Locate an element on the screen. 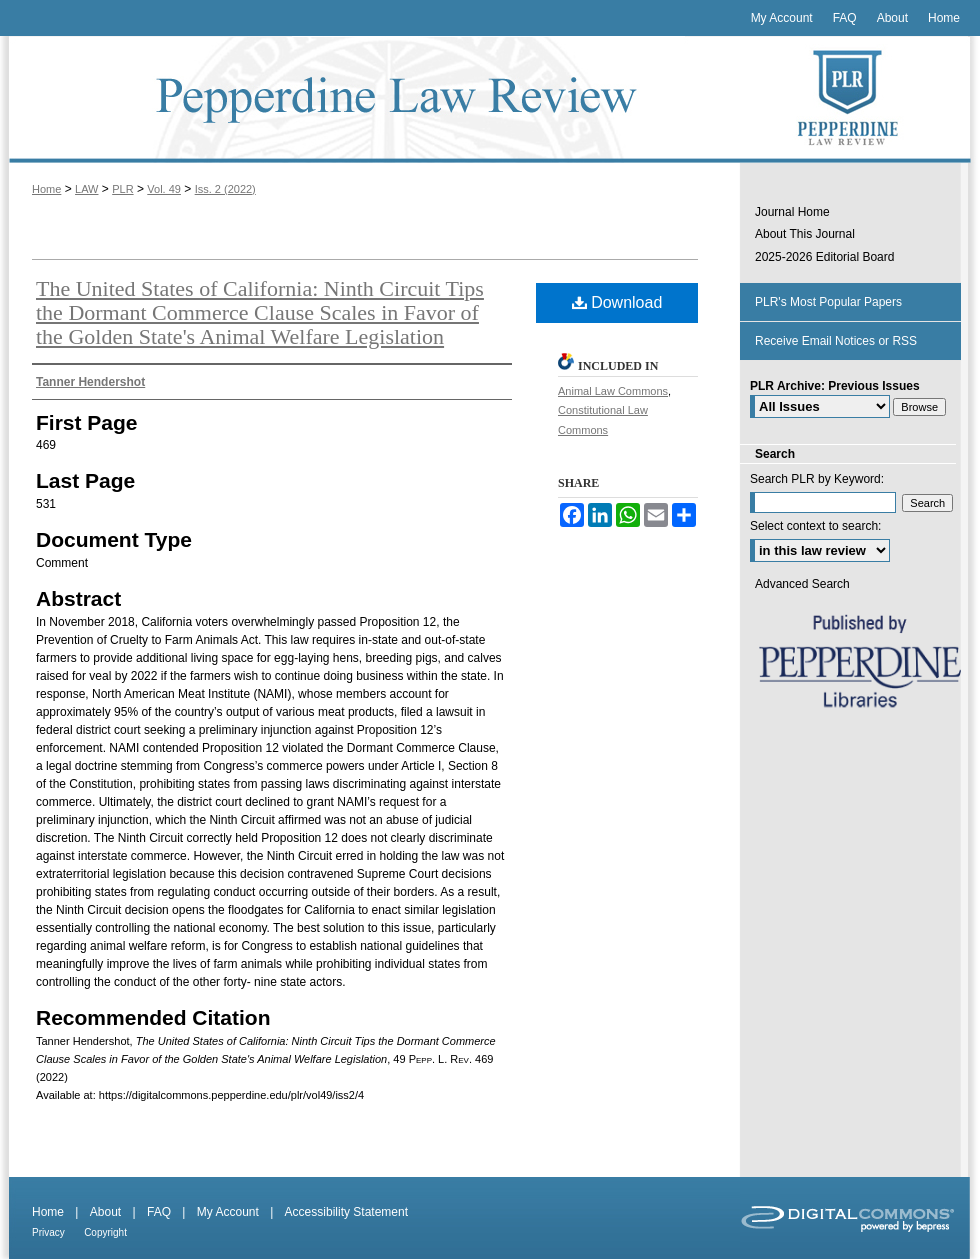  LAW is located at coordinates (86, 189).